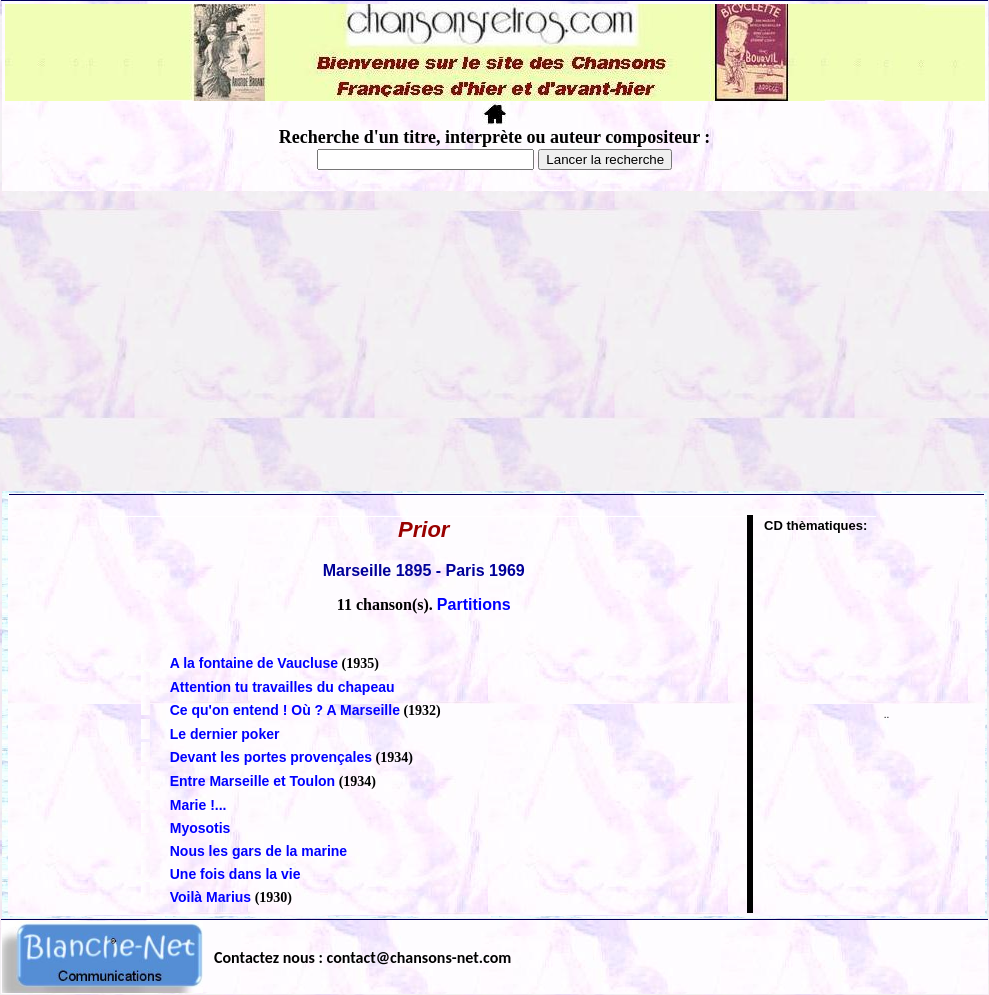  What do you see at coordinates (474, 604) in the screenshot?
I see `Partitions` at bounding box center [474, 604].